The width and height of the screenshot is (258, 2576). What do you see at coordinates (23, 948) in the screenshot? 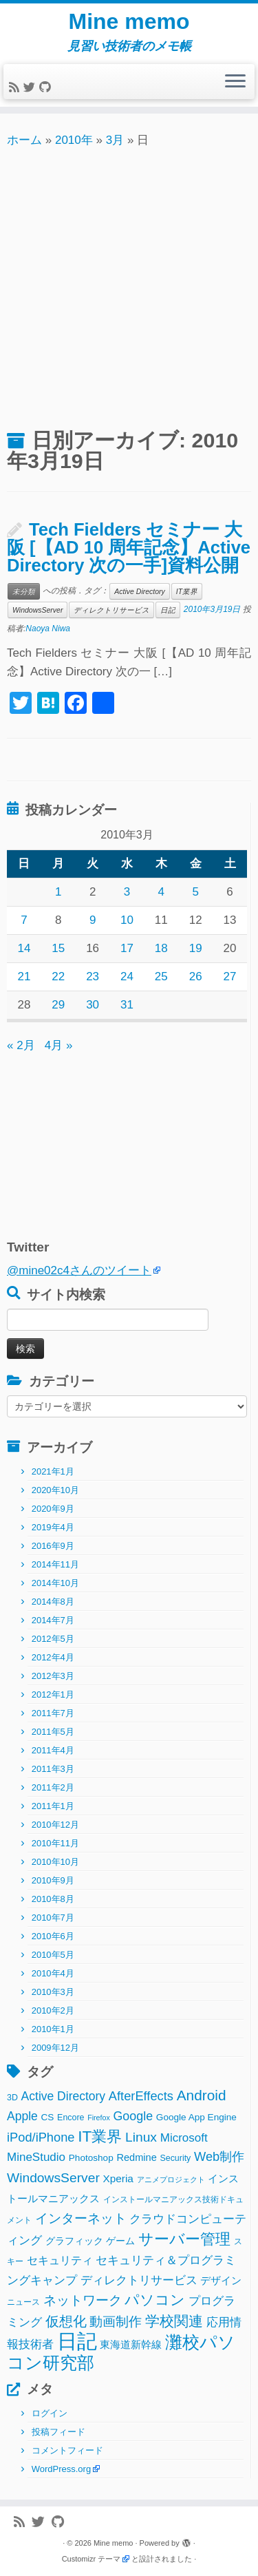
I see `14 [2010年3月14日 に投稿を公開]` at bounding box center [23, 948].